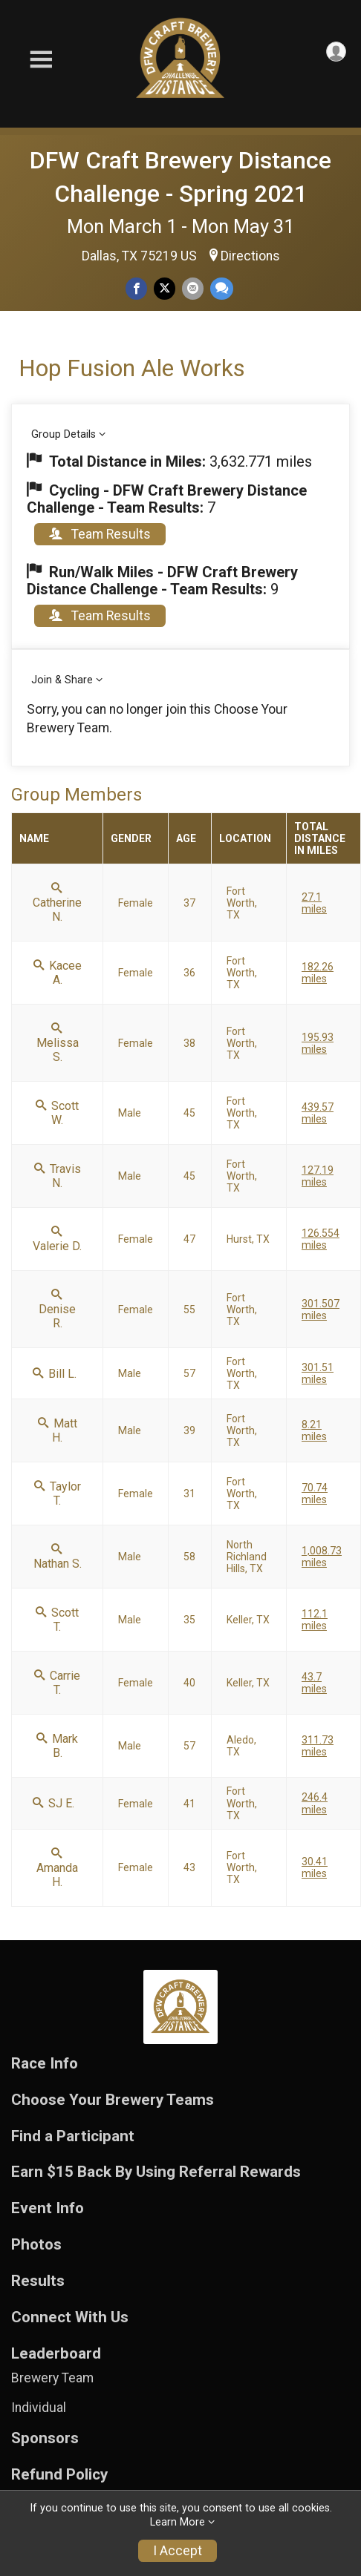  I want to click on Learn More, so click(177, 2522).